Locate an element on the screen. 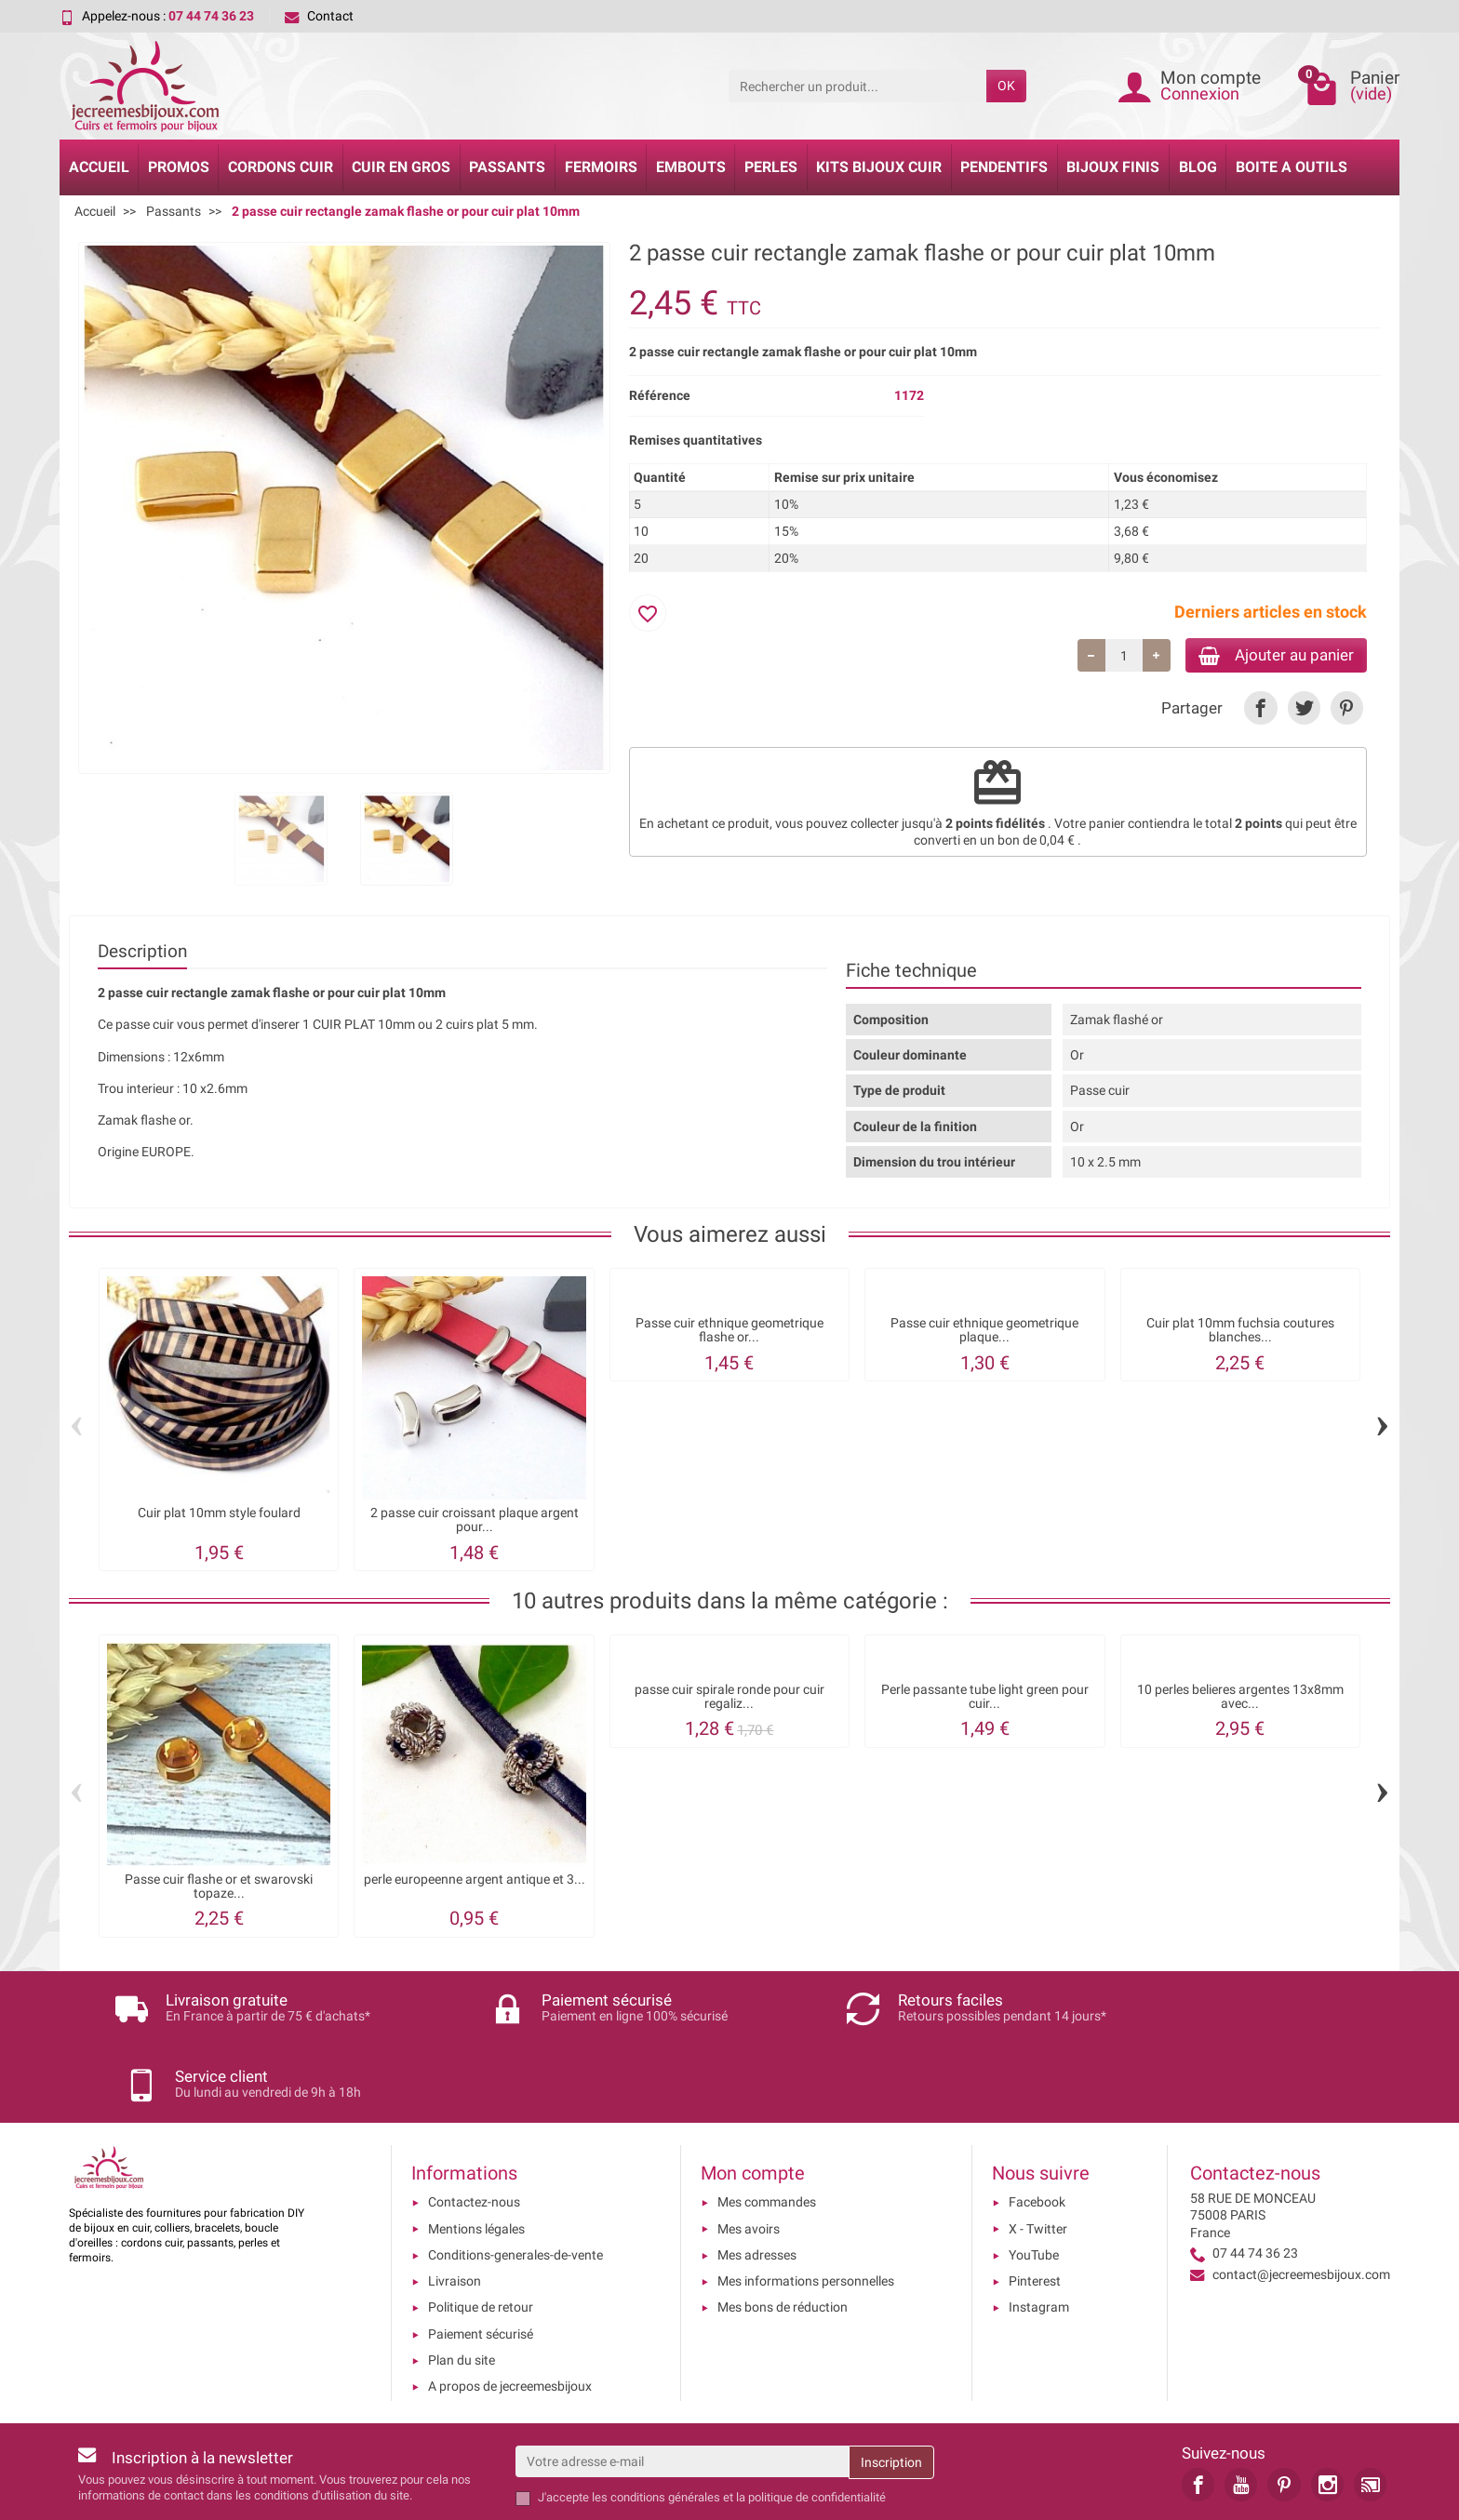 This screenshot has width=1459, height=2520. [Votre adresse e-mail] is located at coordinates (682, 2386).